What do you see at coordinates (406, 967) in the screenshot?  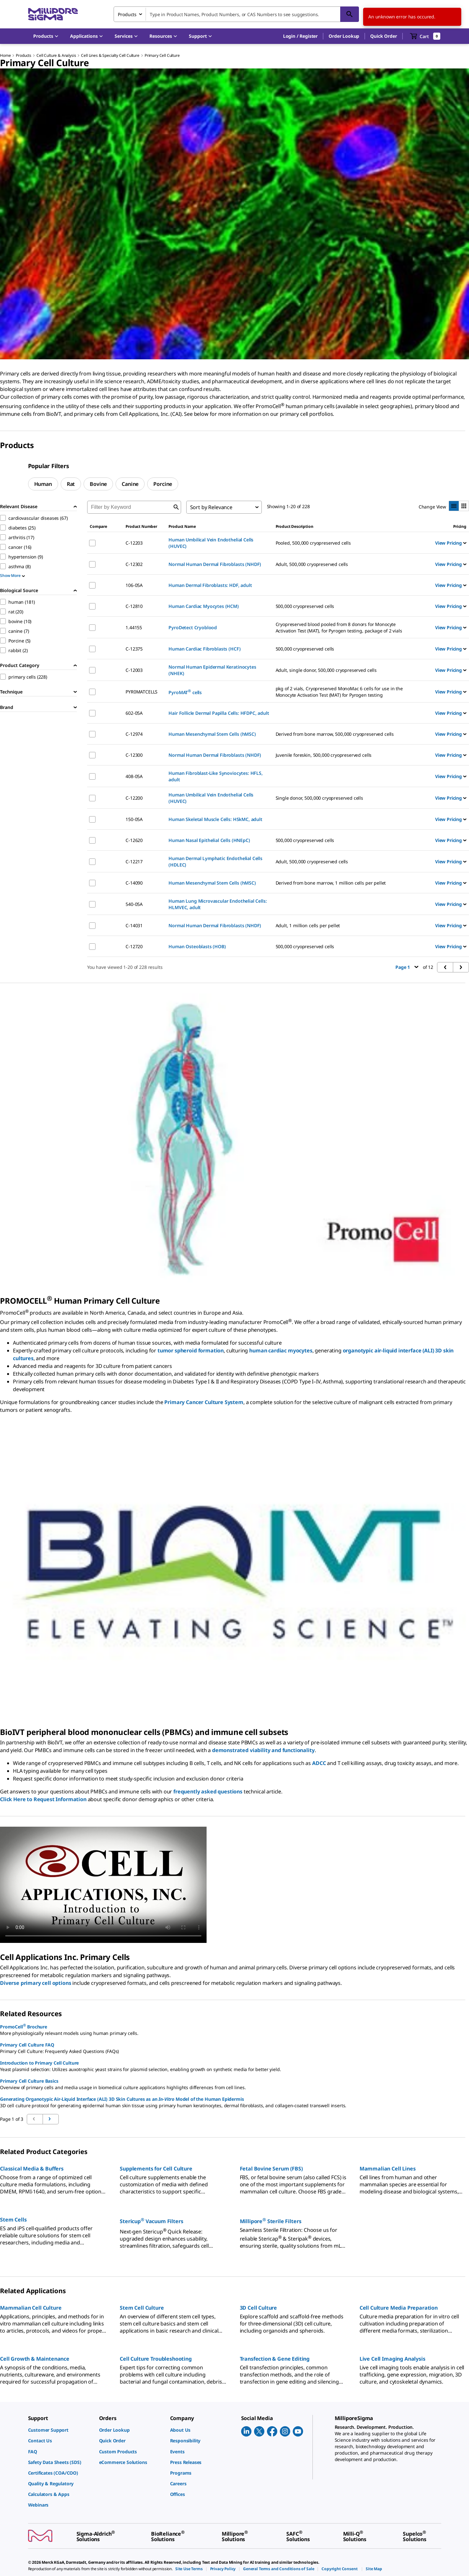 I see `Page 1 [button]` at bounding box center [406, 967].